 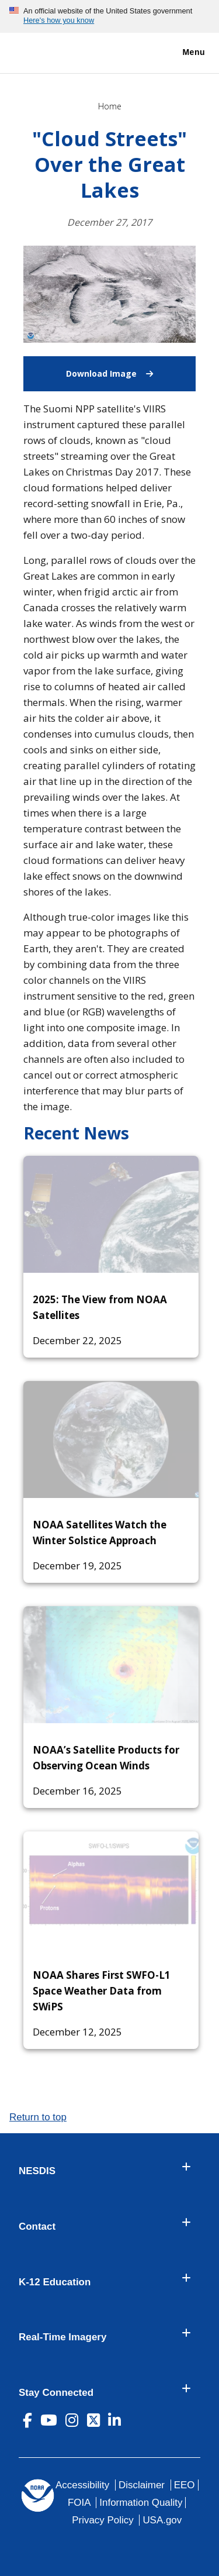 What do you see at coordinates (55, 2282) in the screenshot?
I see `K-12 Education` at bounding box center [55, 2282].